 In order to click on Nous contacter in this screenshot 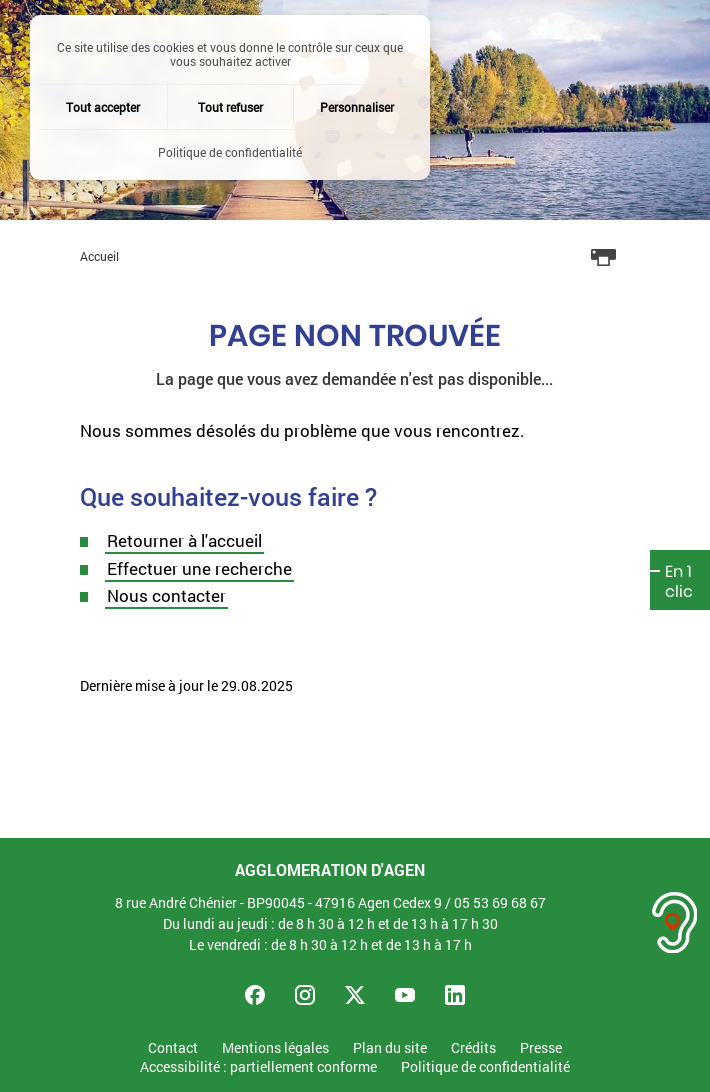, I will do `click(166, 595)`.